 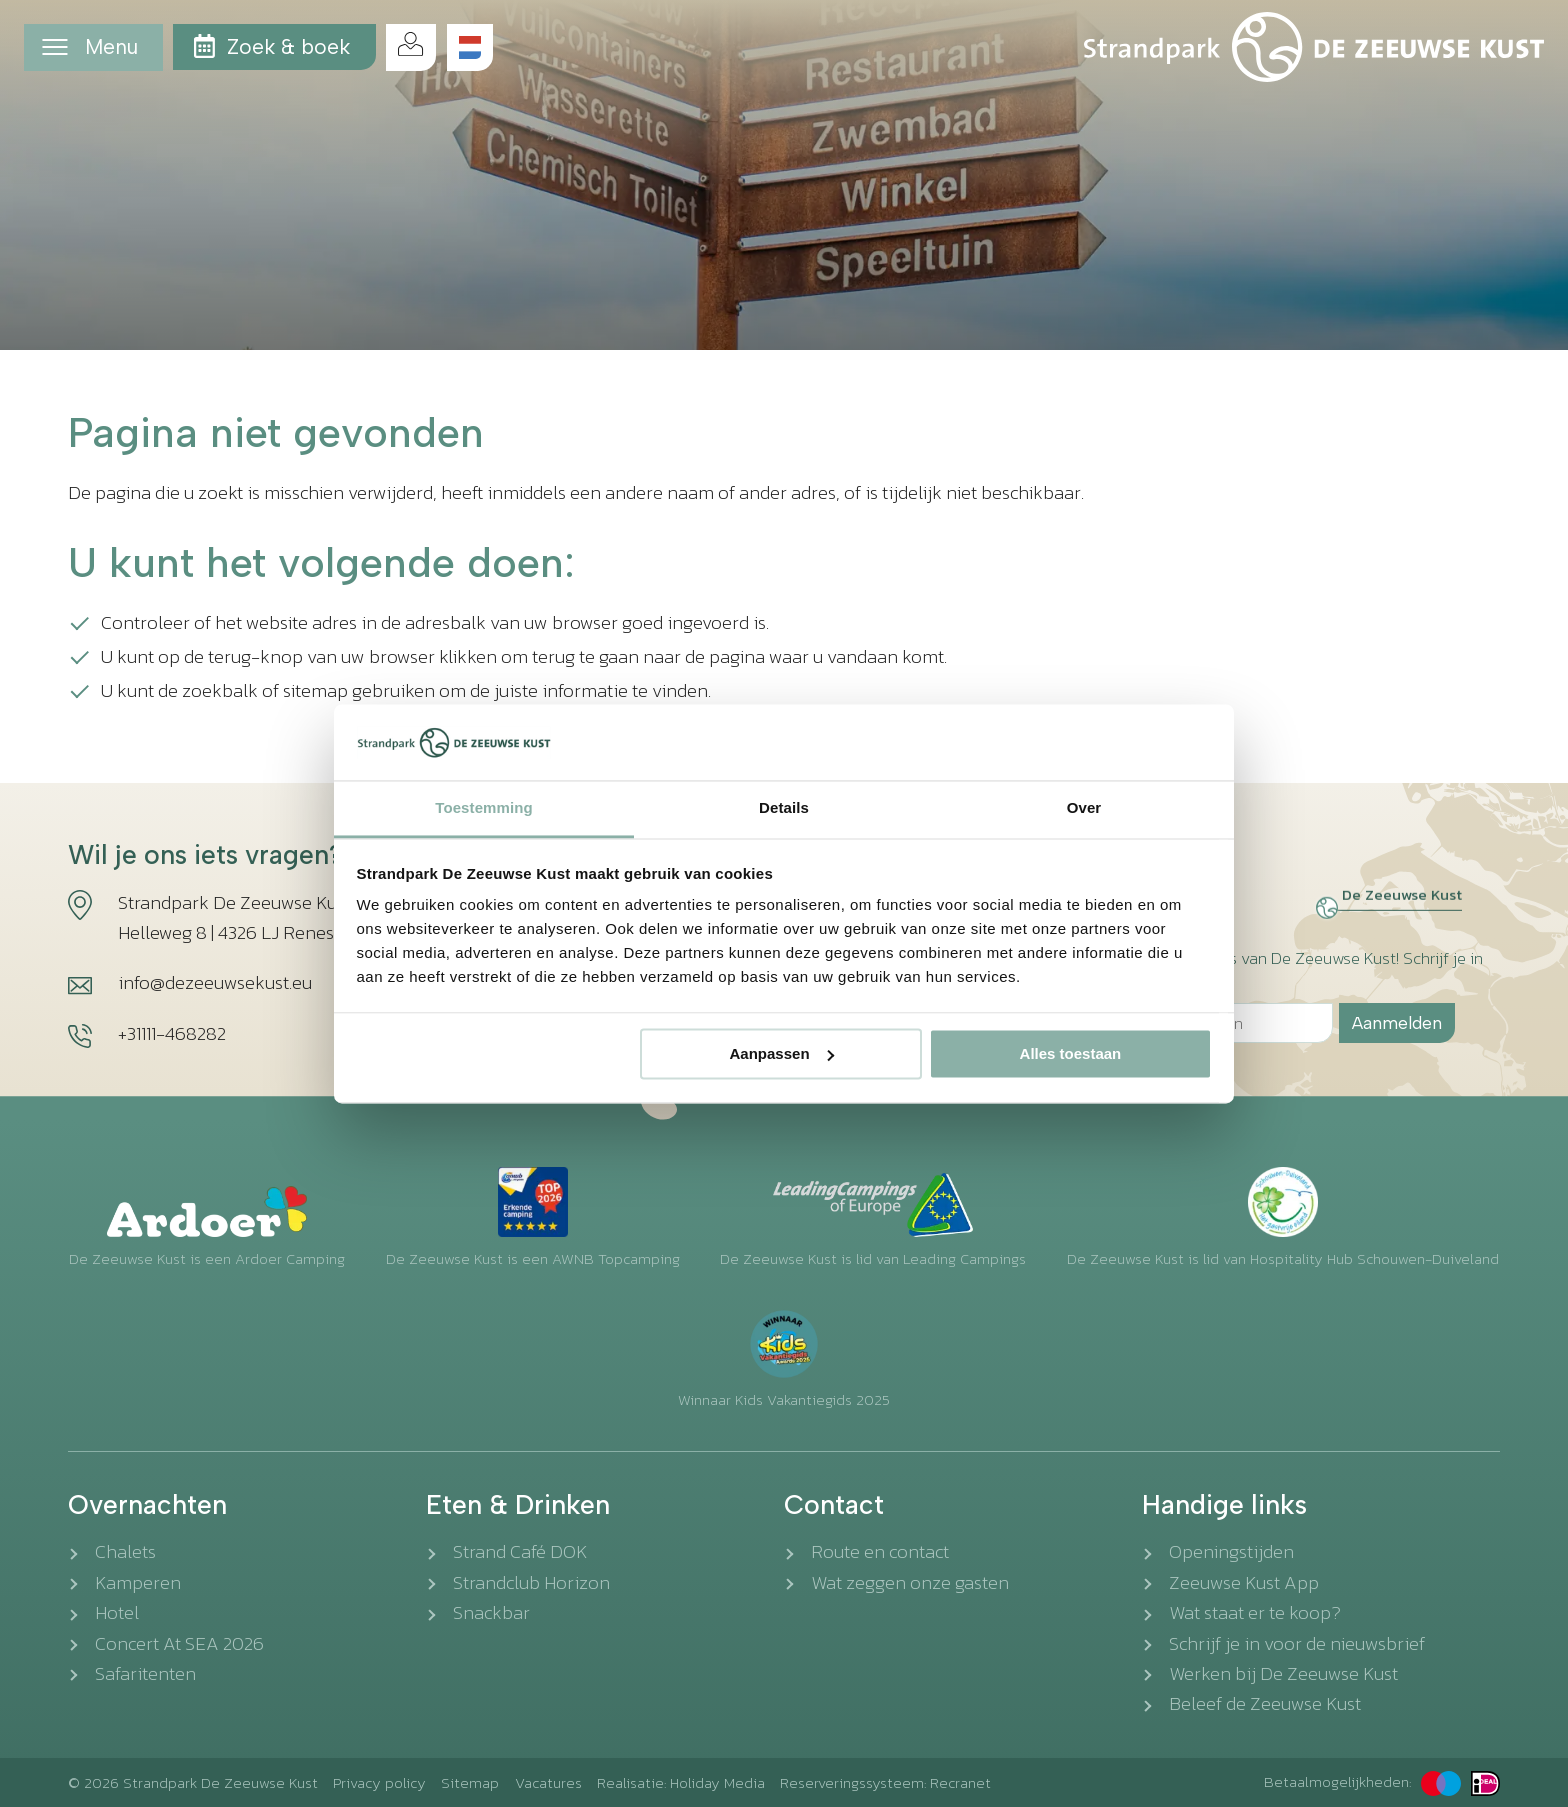 I want to click on Wat zeggen onze gasten, so click(x=910, y=1582).